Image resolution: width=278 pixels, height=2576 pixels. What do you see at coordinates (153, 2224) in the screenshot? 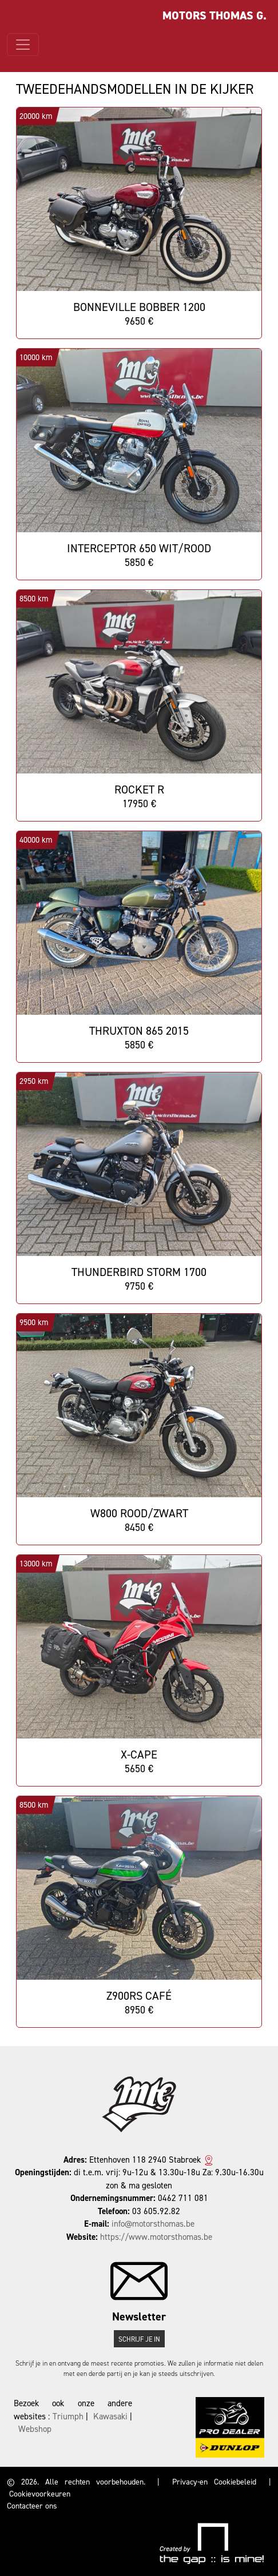
I see `info@motorsthomas.be` at bounding box center [153, 2224].